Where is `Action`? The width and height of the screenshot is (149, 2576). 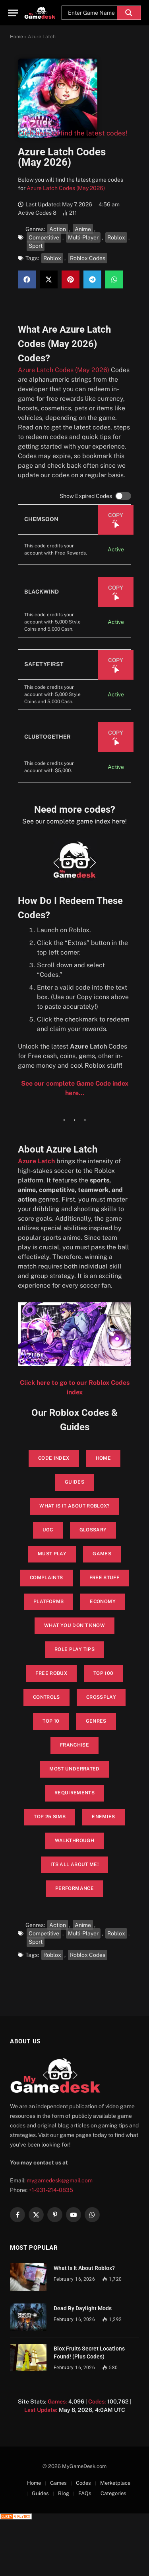
Action is located at coordinates (57, 229).